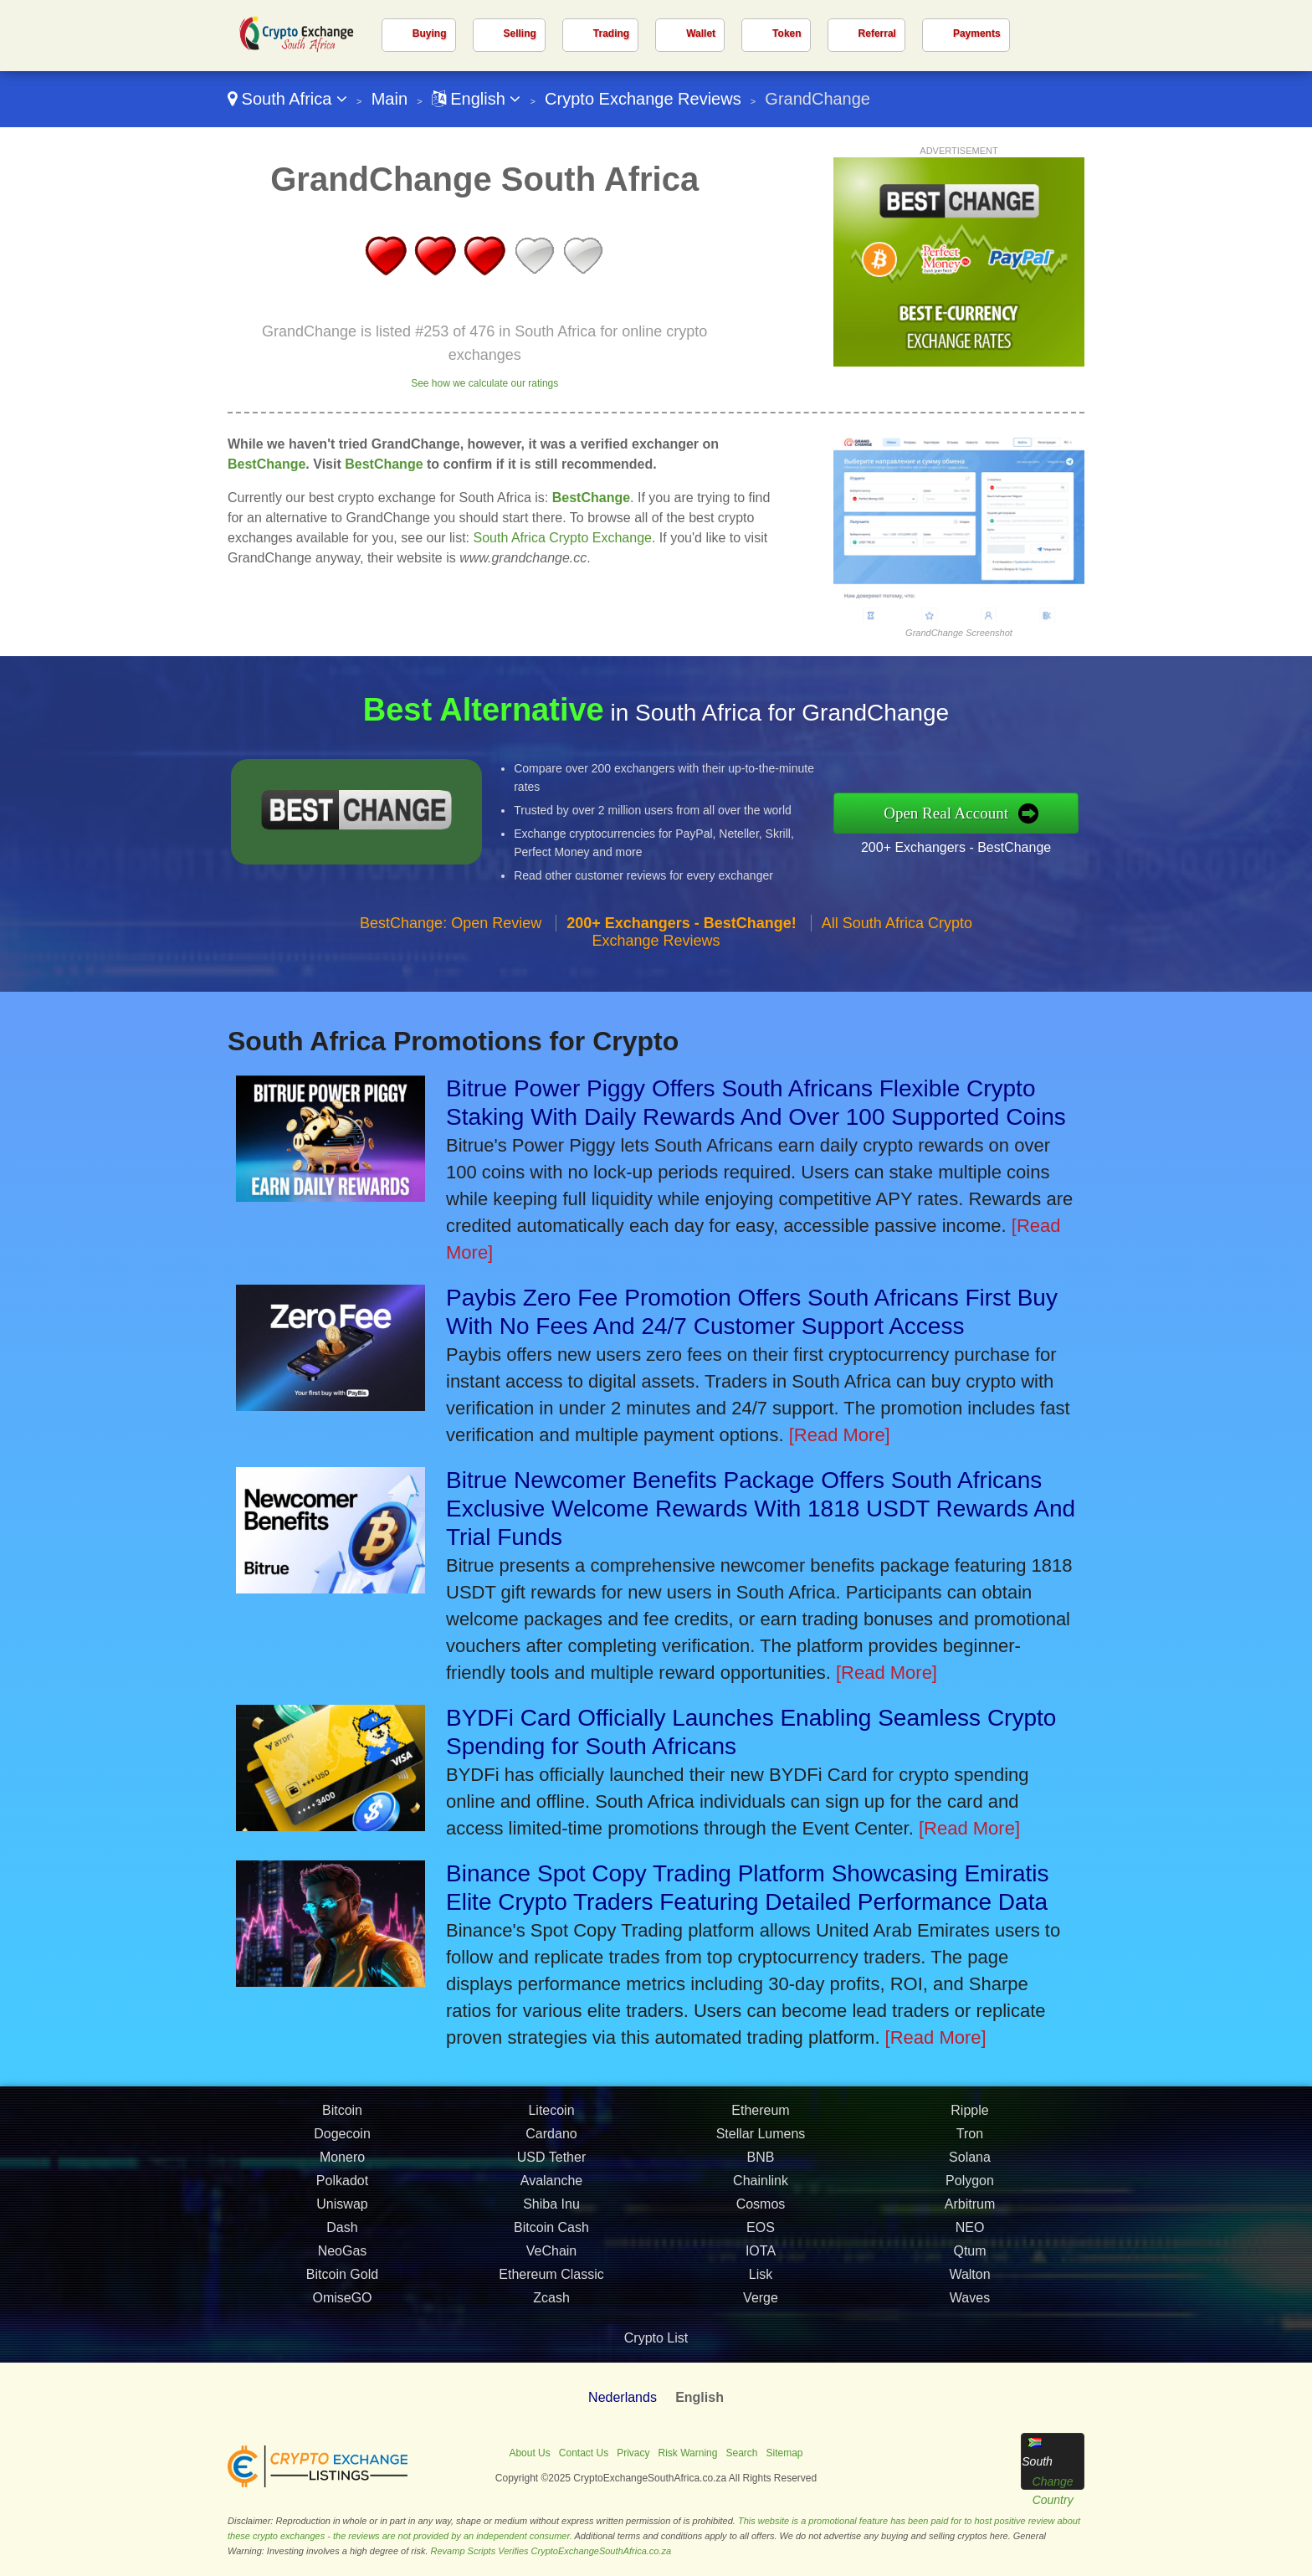  What do you see at coordinates (611, 33) in the screenshot?
I see `Trading` at bounding box center [611, 33].